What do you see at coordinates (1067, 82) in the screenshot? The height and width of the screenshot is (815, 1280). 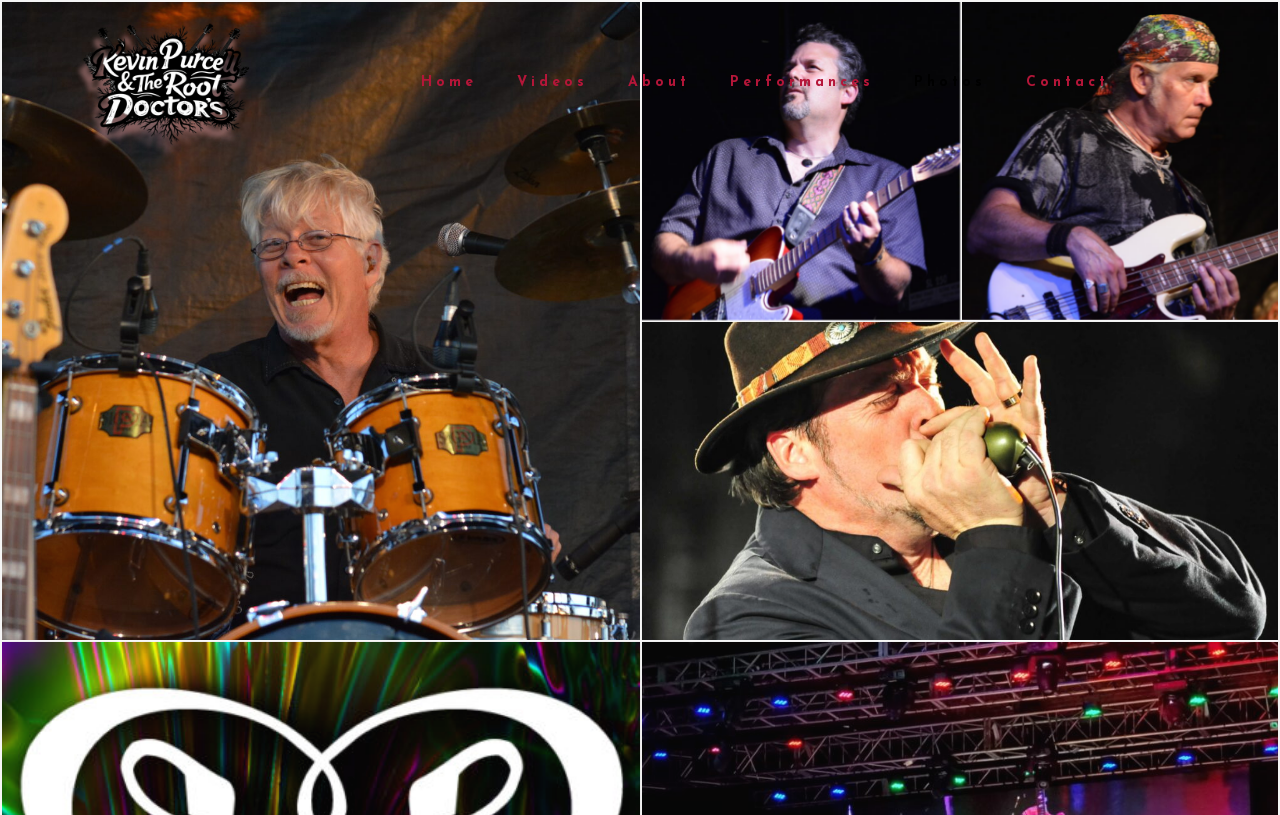 I see `Contact` at bounding box center [1067, 82].